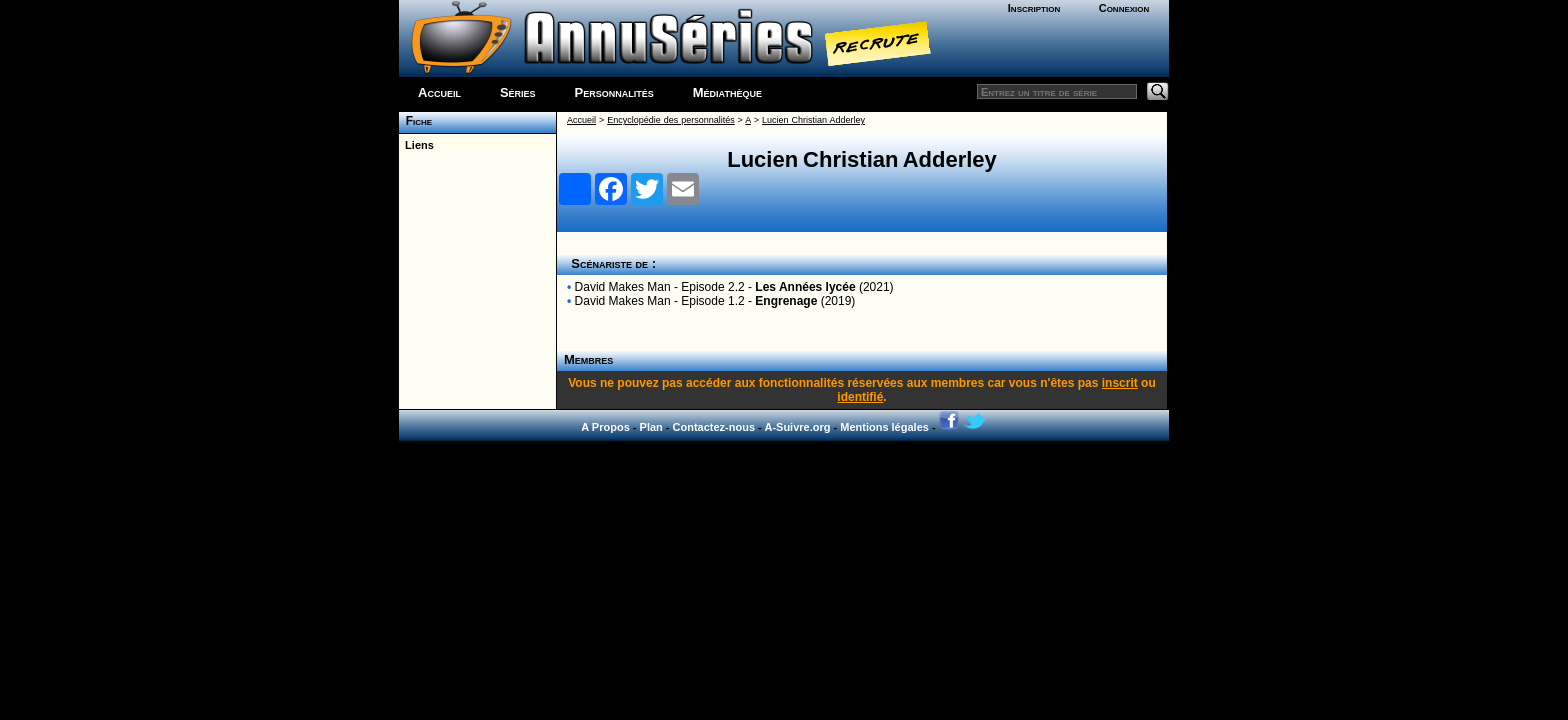  What do you see at coordinates (415, 121) in the screenshot?
I see `Fiche` at bounding box center [415, 121].